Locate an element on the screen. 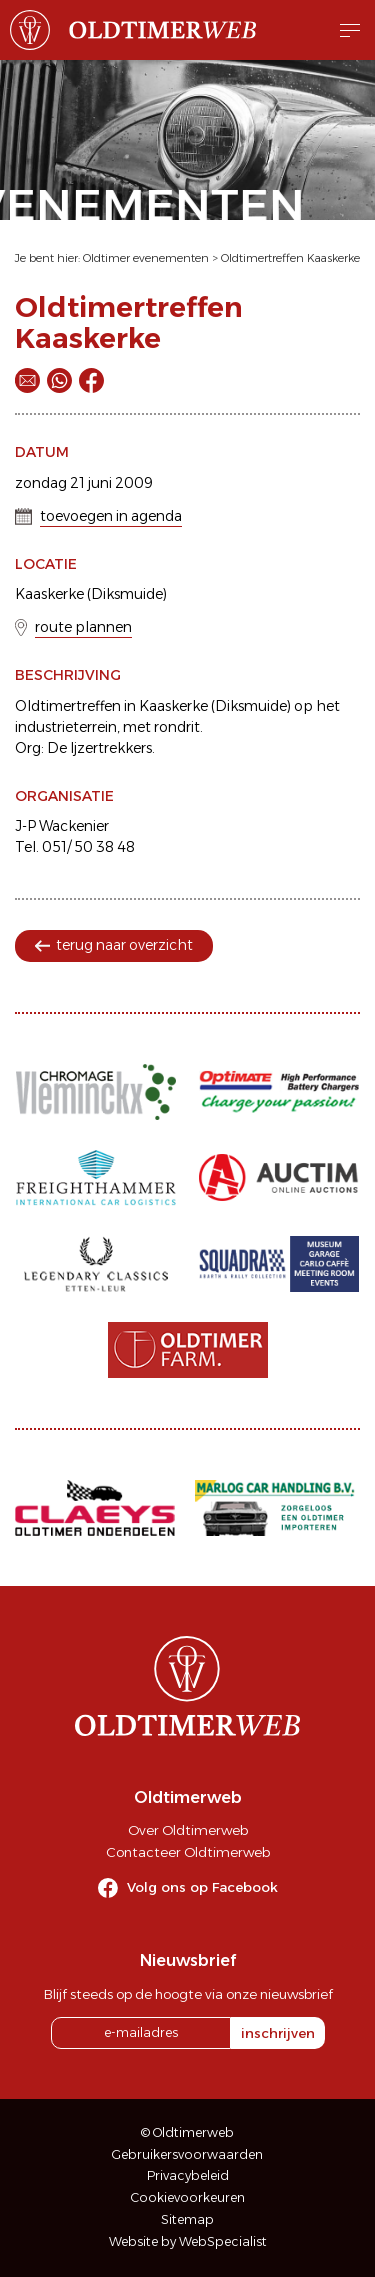 Image resolution: width=375 pixels, height=2277 pixels. Volg ons op Facebook is located at coordinates (202, 1887).